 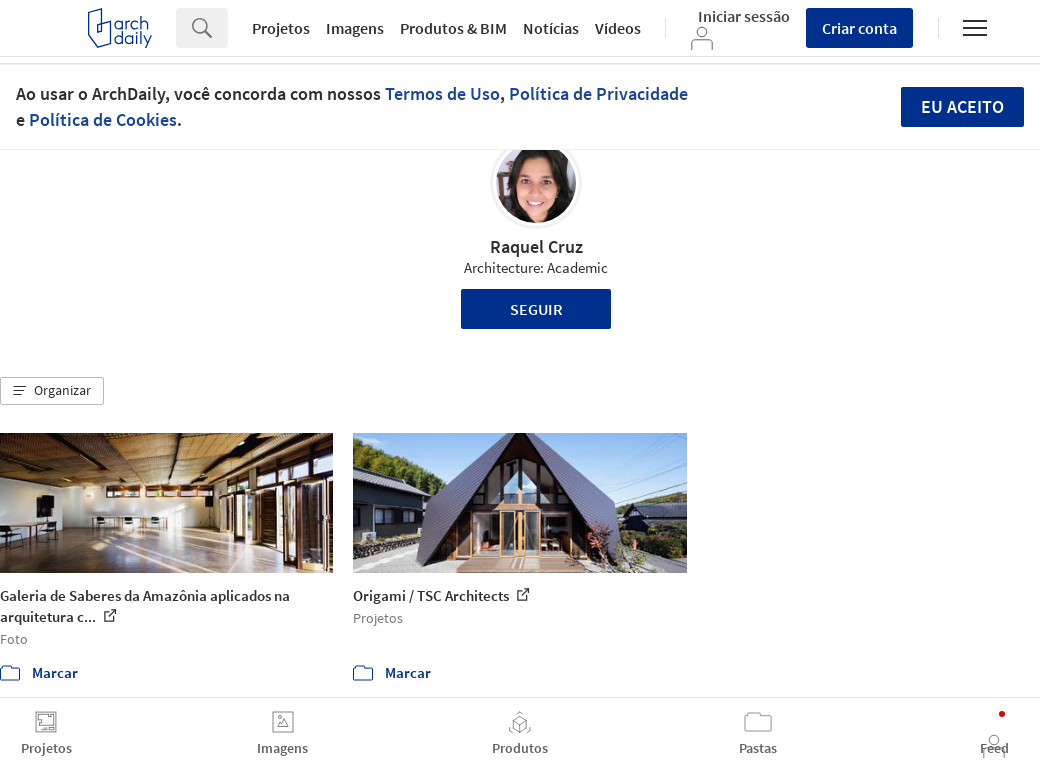 What do you see at coordinates (281, 28) in the screenshot?
I see `Projetos` at bounding box center [281, 28].